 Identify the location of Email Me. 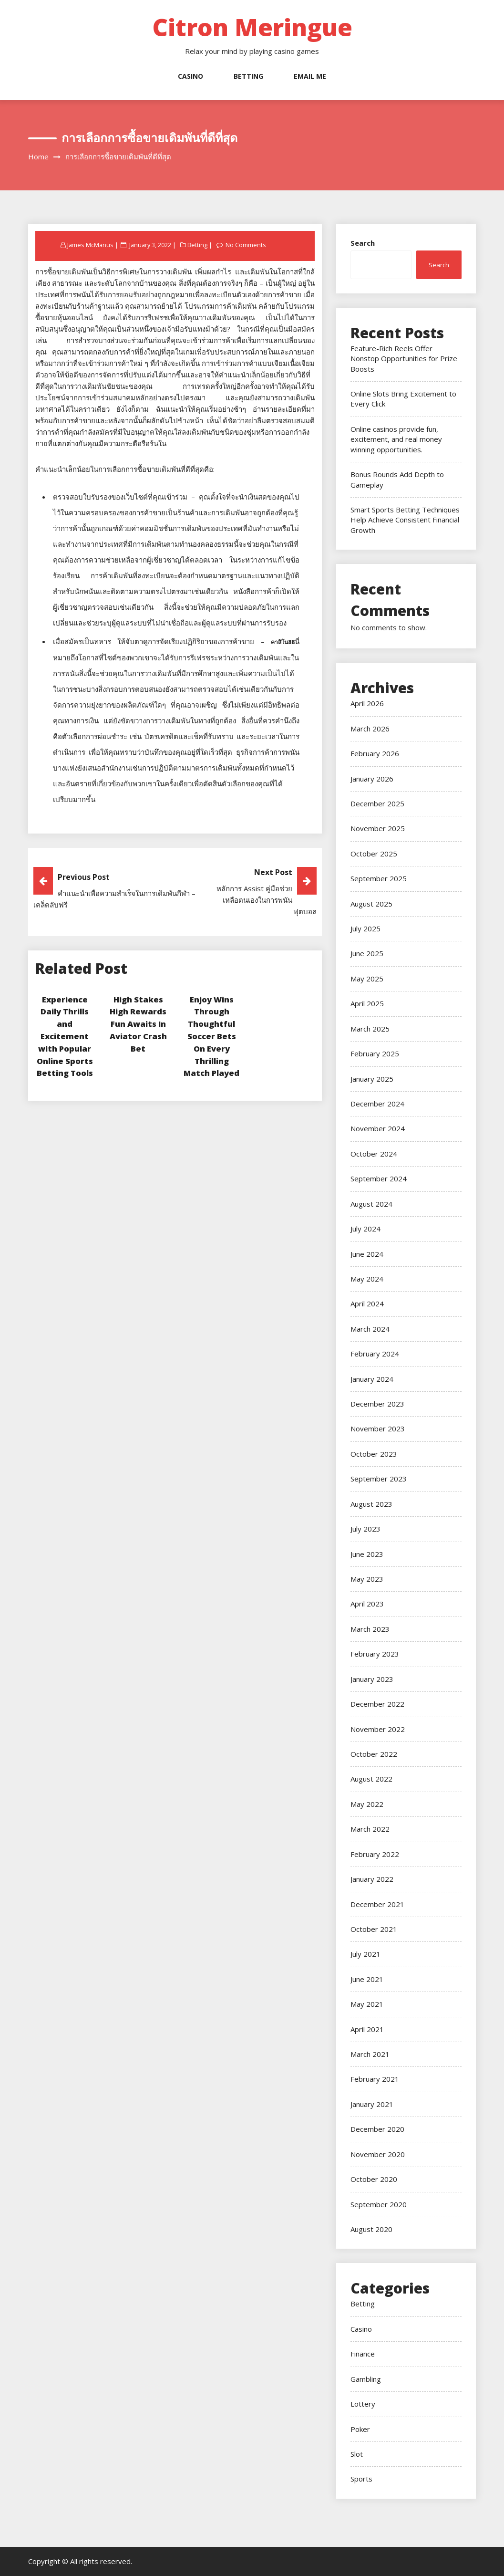
(310, 76).